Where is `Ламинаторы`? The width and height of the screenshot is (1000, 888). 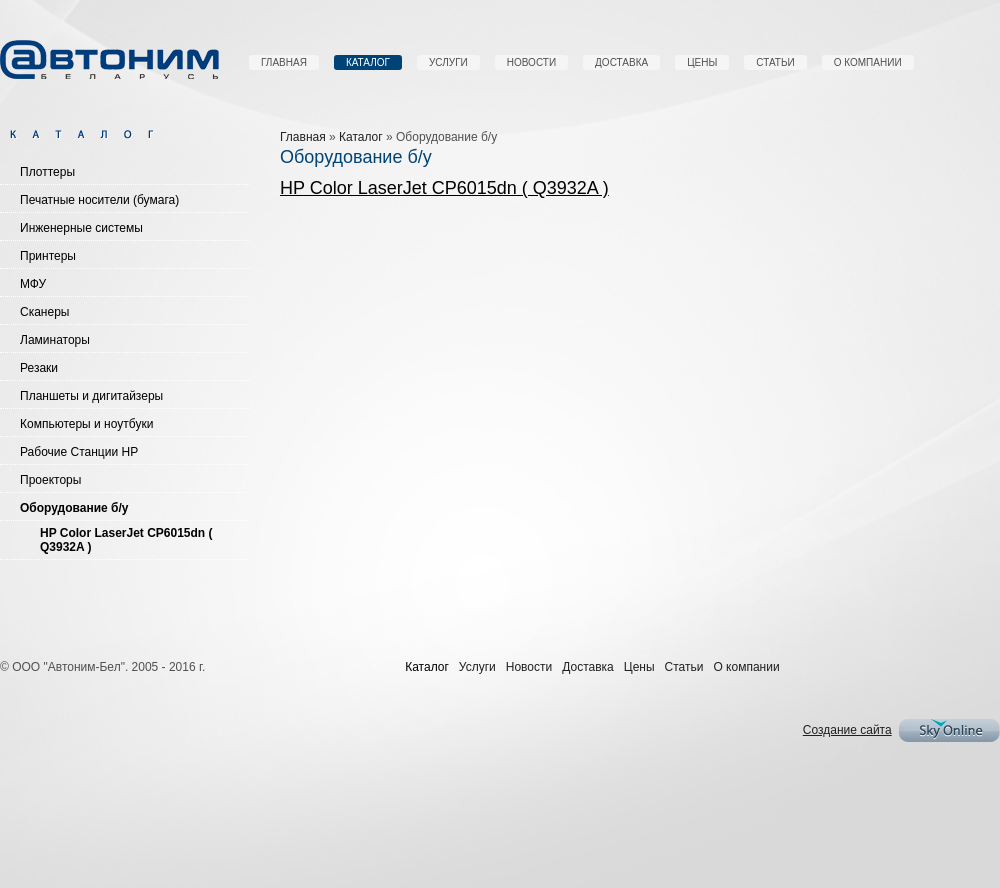 Ламинаторы is located at coordinates (55, 340).